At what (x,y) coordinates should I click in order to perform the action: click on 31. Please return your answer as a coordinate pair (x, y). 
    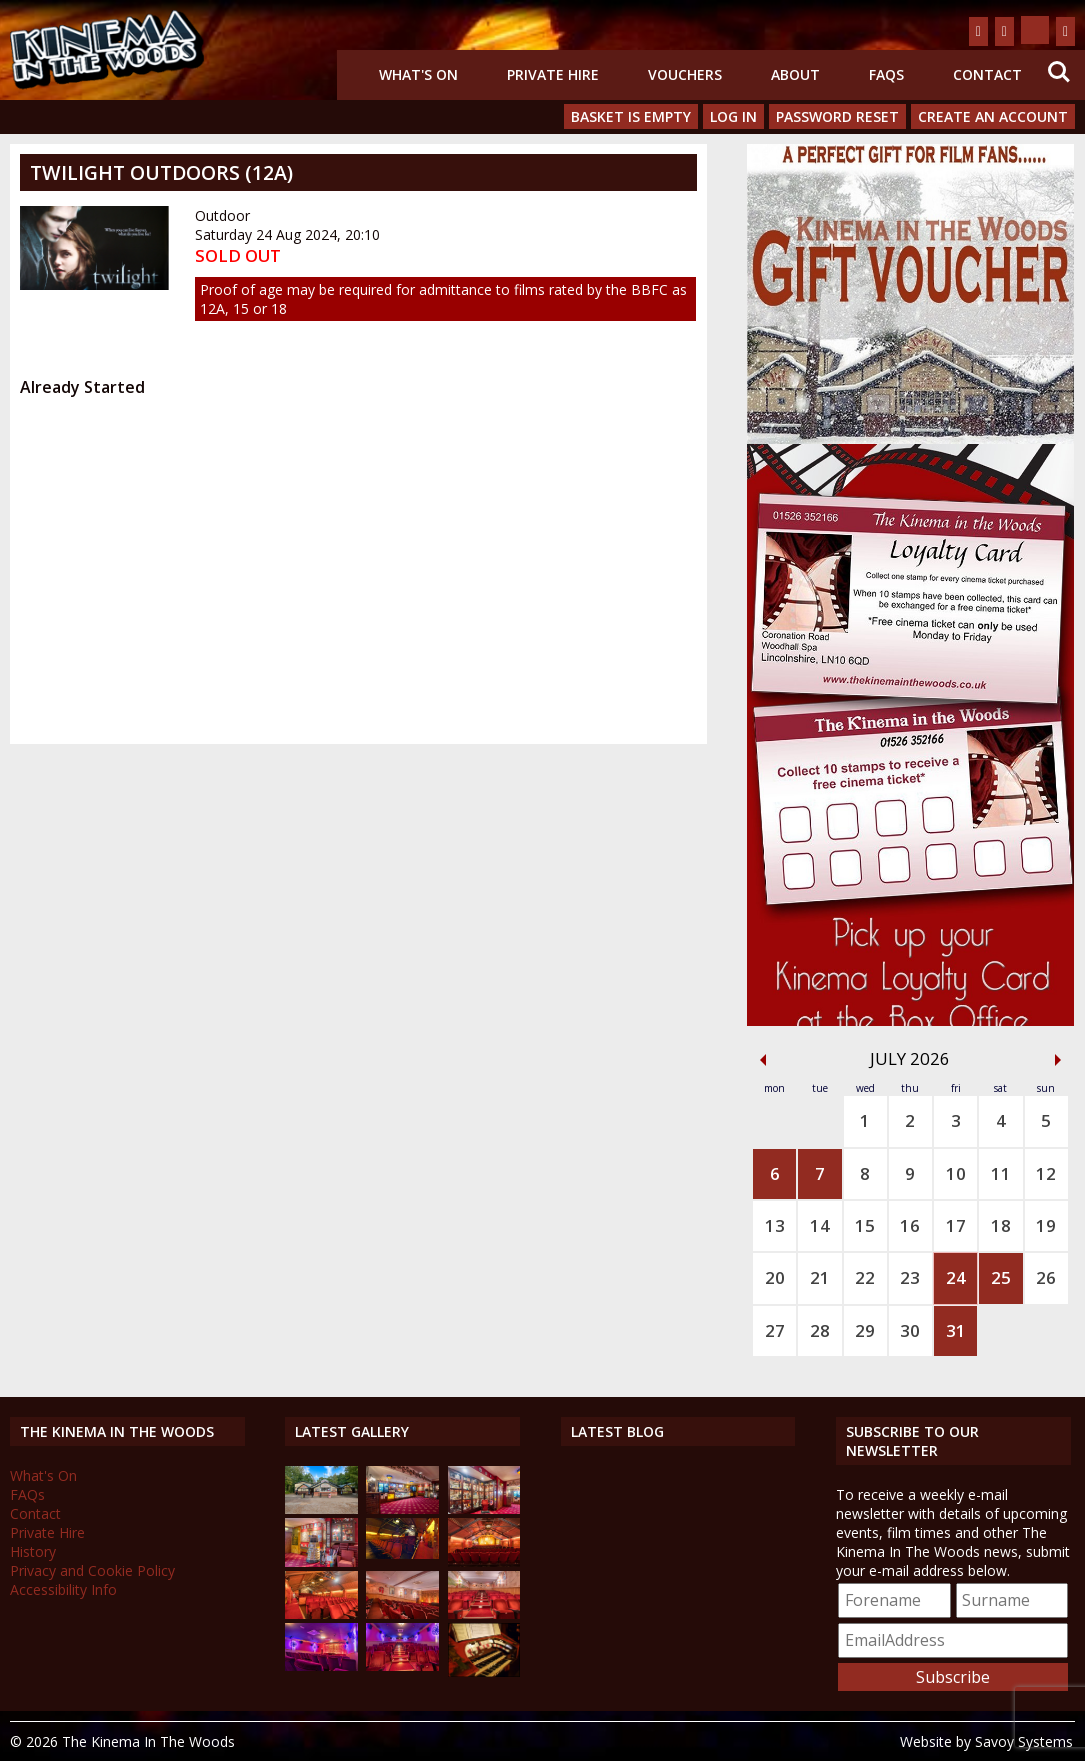
    Looking at the image, I should click on (956, 1330).